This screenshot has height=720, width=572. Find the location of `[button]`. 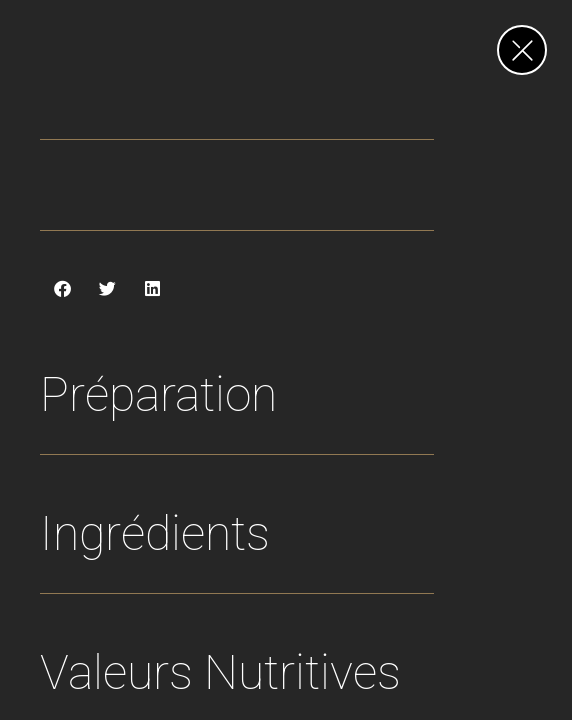

[button] is located at coordinates (62, 288).